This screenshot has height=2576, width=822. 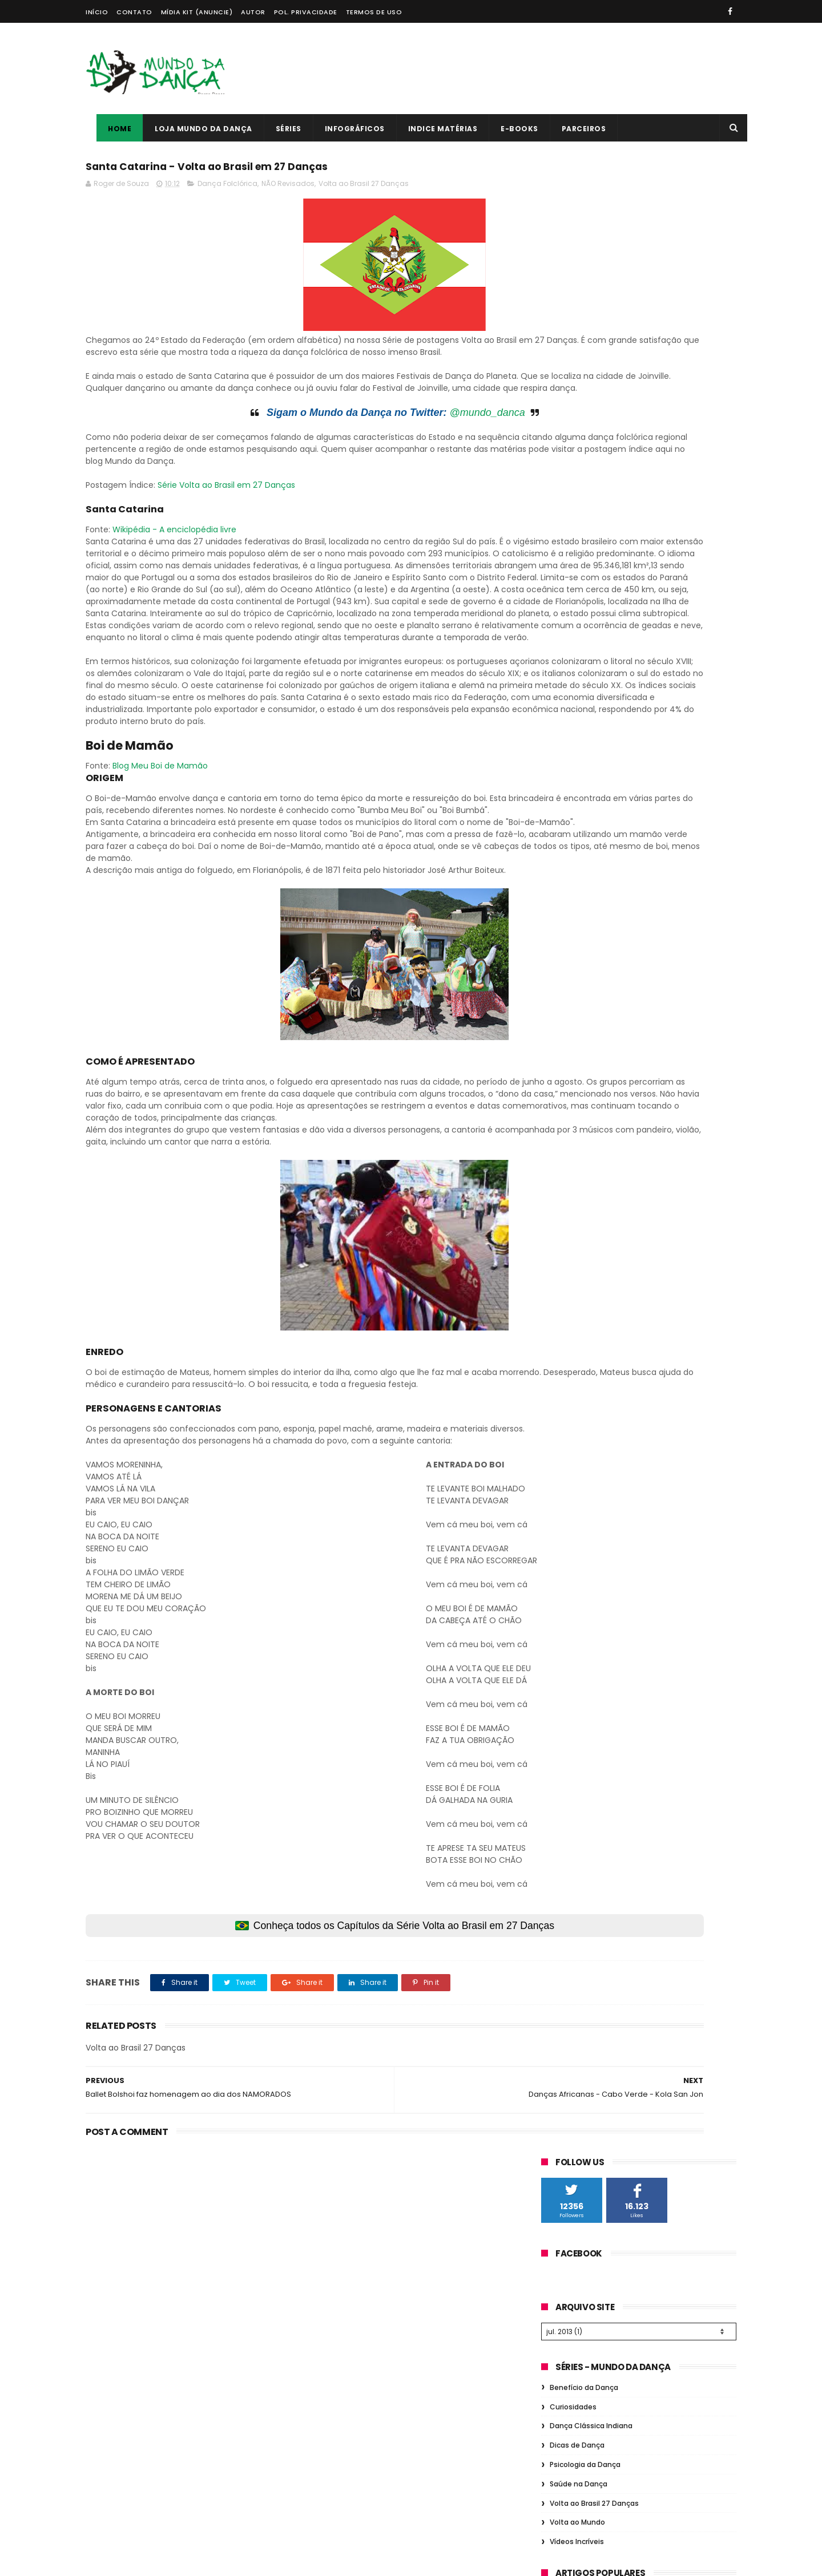 What do you see at coordinates (585, 469) in the screenshot?
I see `Psicologia da Dança` at bounding box center [585, 469].